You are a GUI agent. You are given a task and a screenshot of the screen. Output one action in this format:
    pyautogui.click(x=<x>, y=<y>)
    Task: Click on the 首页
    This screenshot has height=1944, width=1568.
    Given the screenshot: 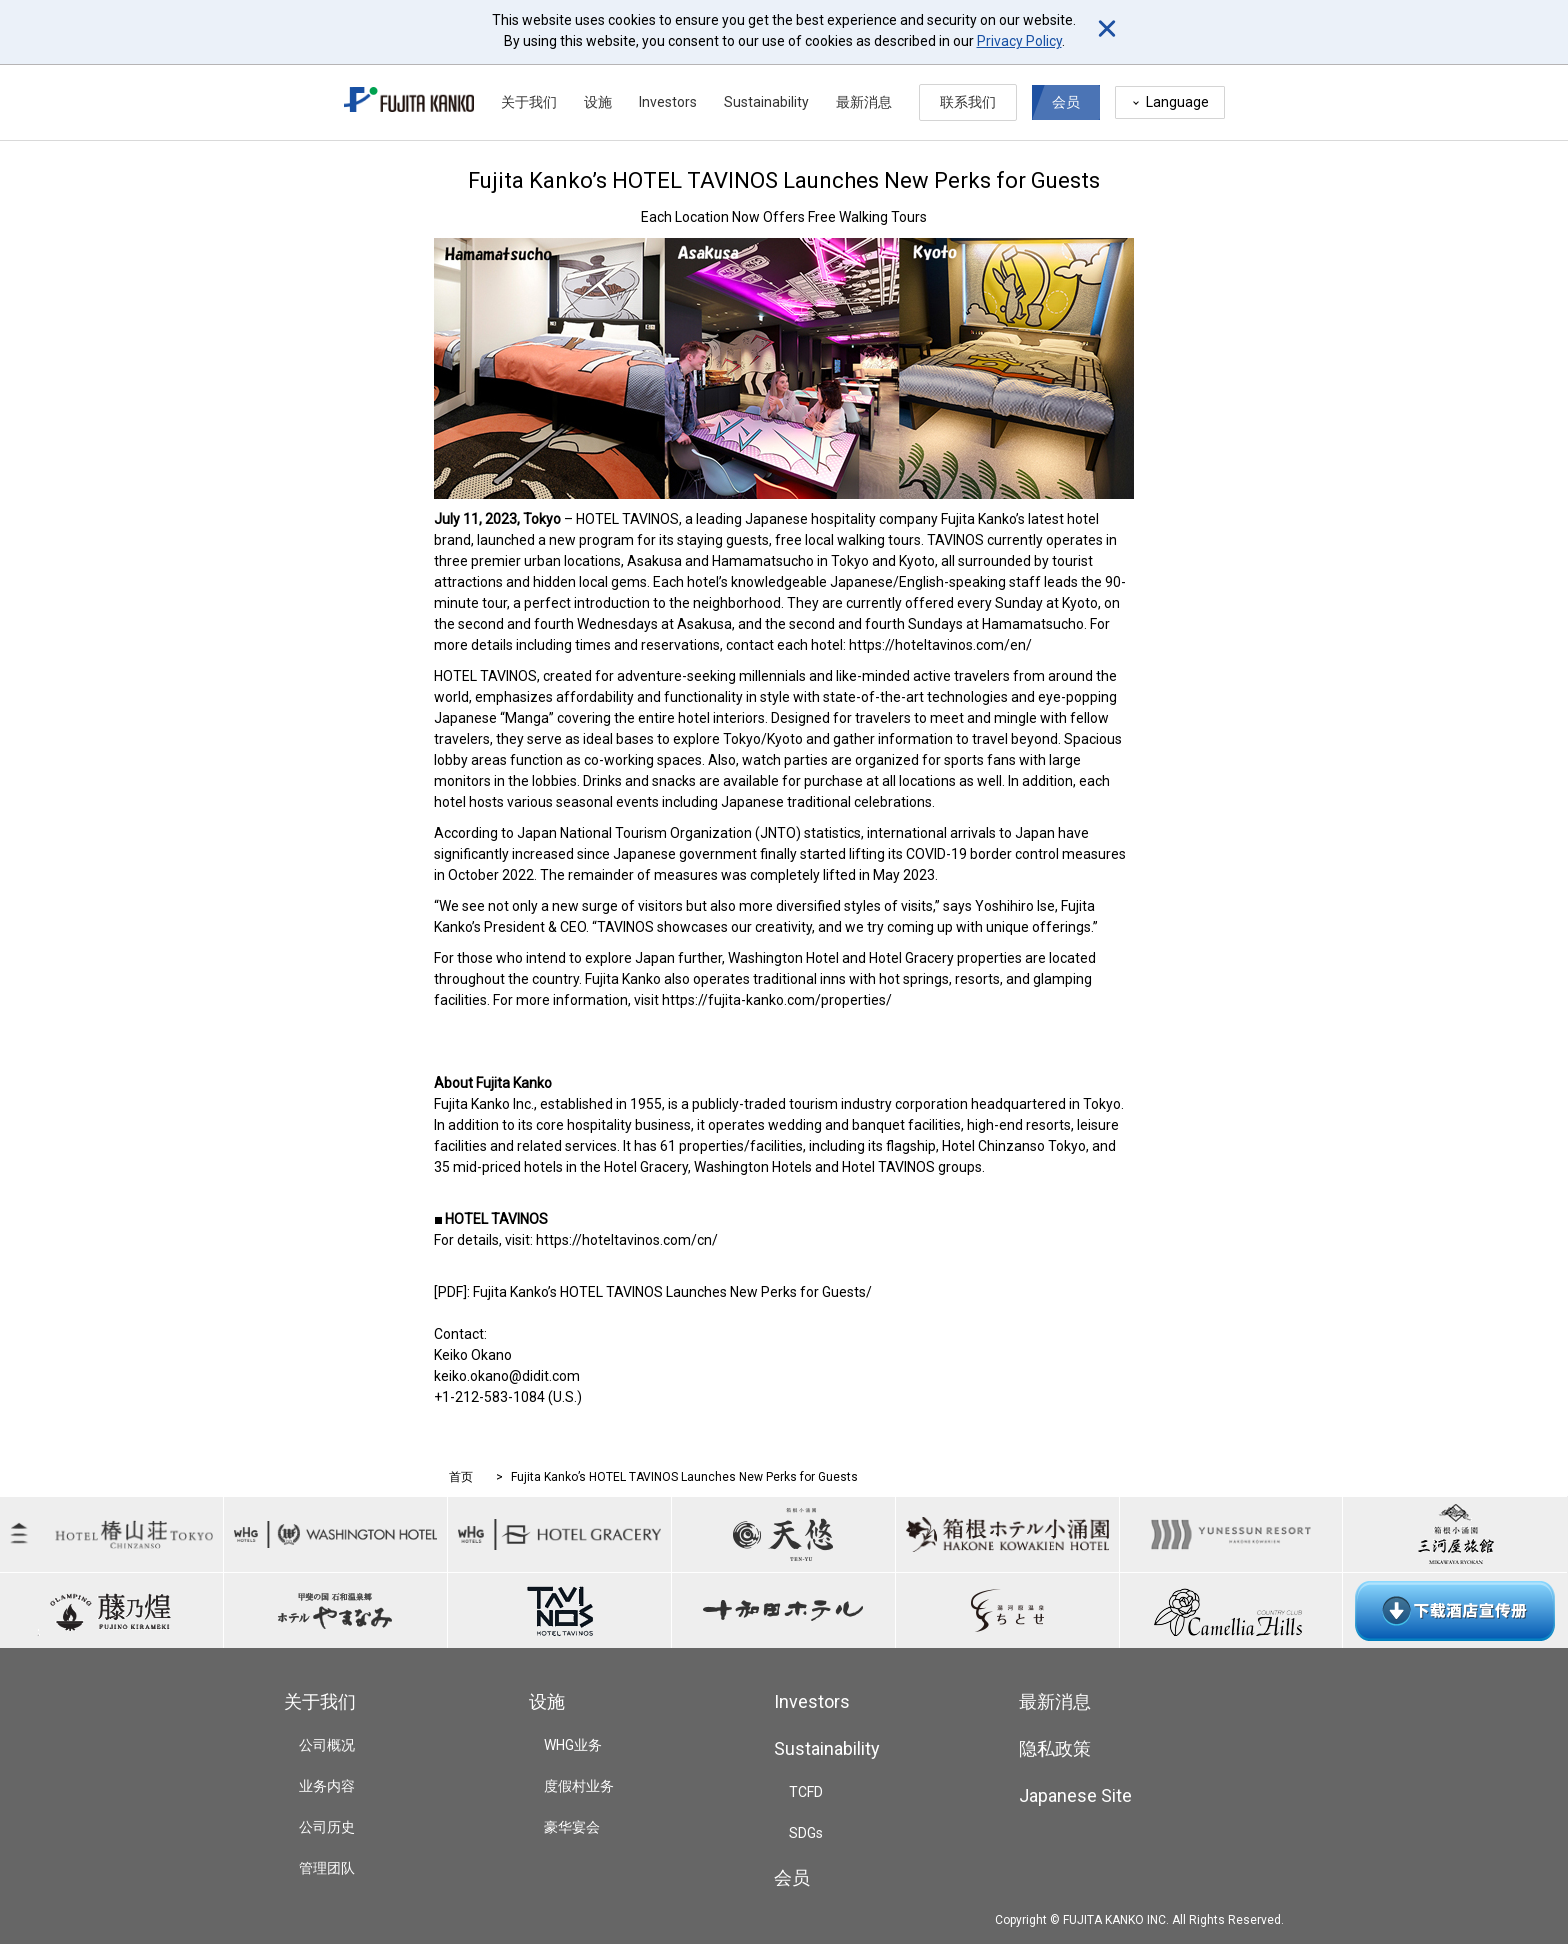 What is the action you would take?
    pyautogui.click(x=461, y=1477)
    